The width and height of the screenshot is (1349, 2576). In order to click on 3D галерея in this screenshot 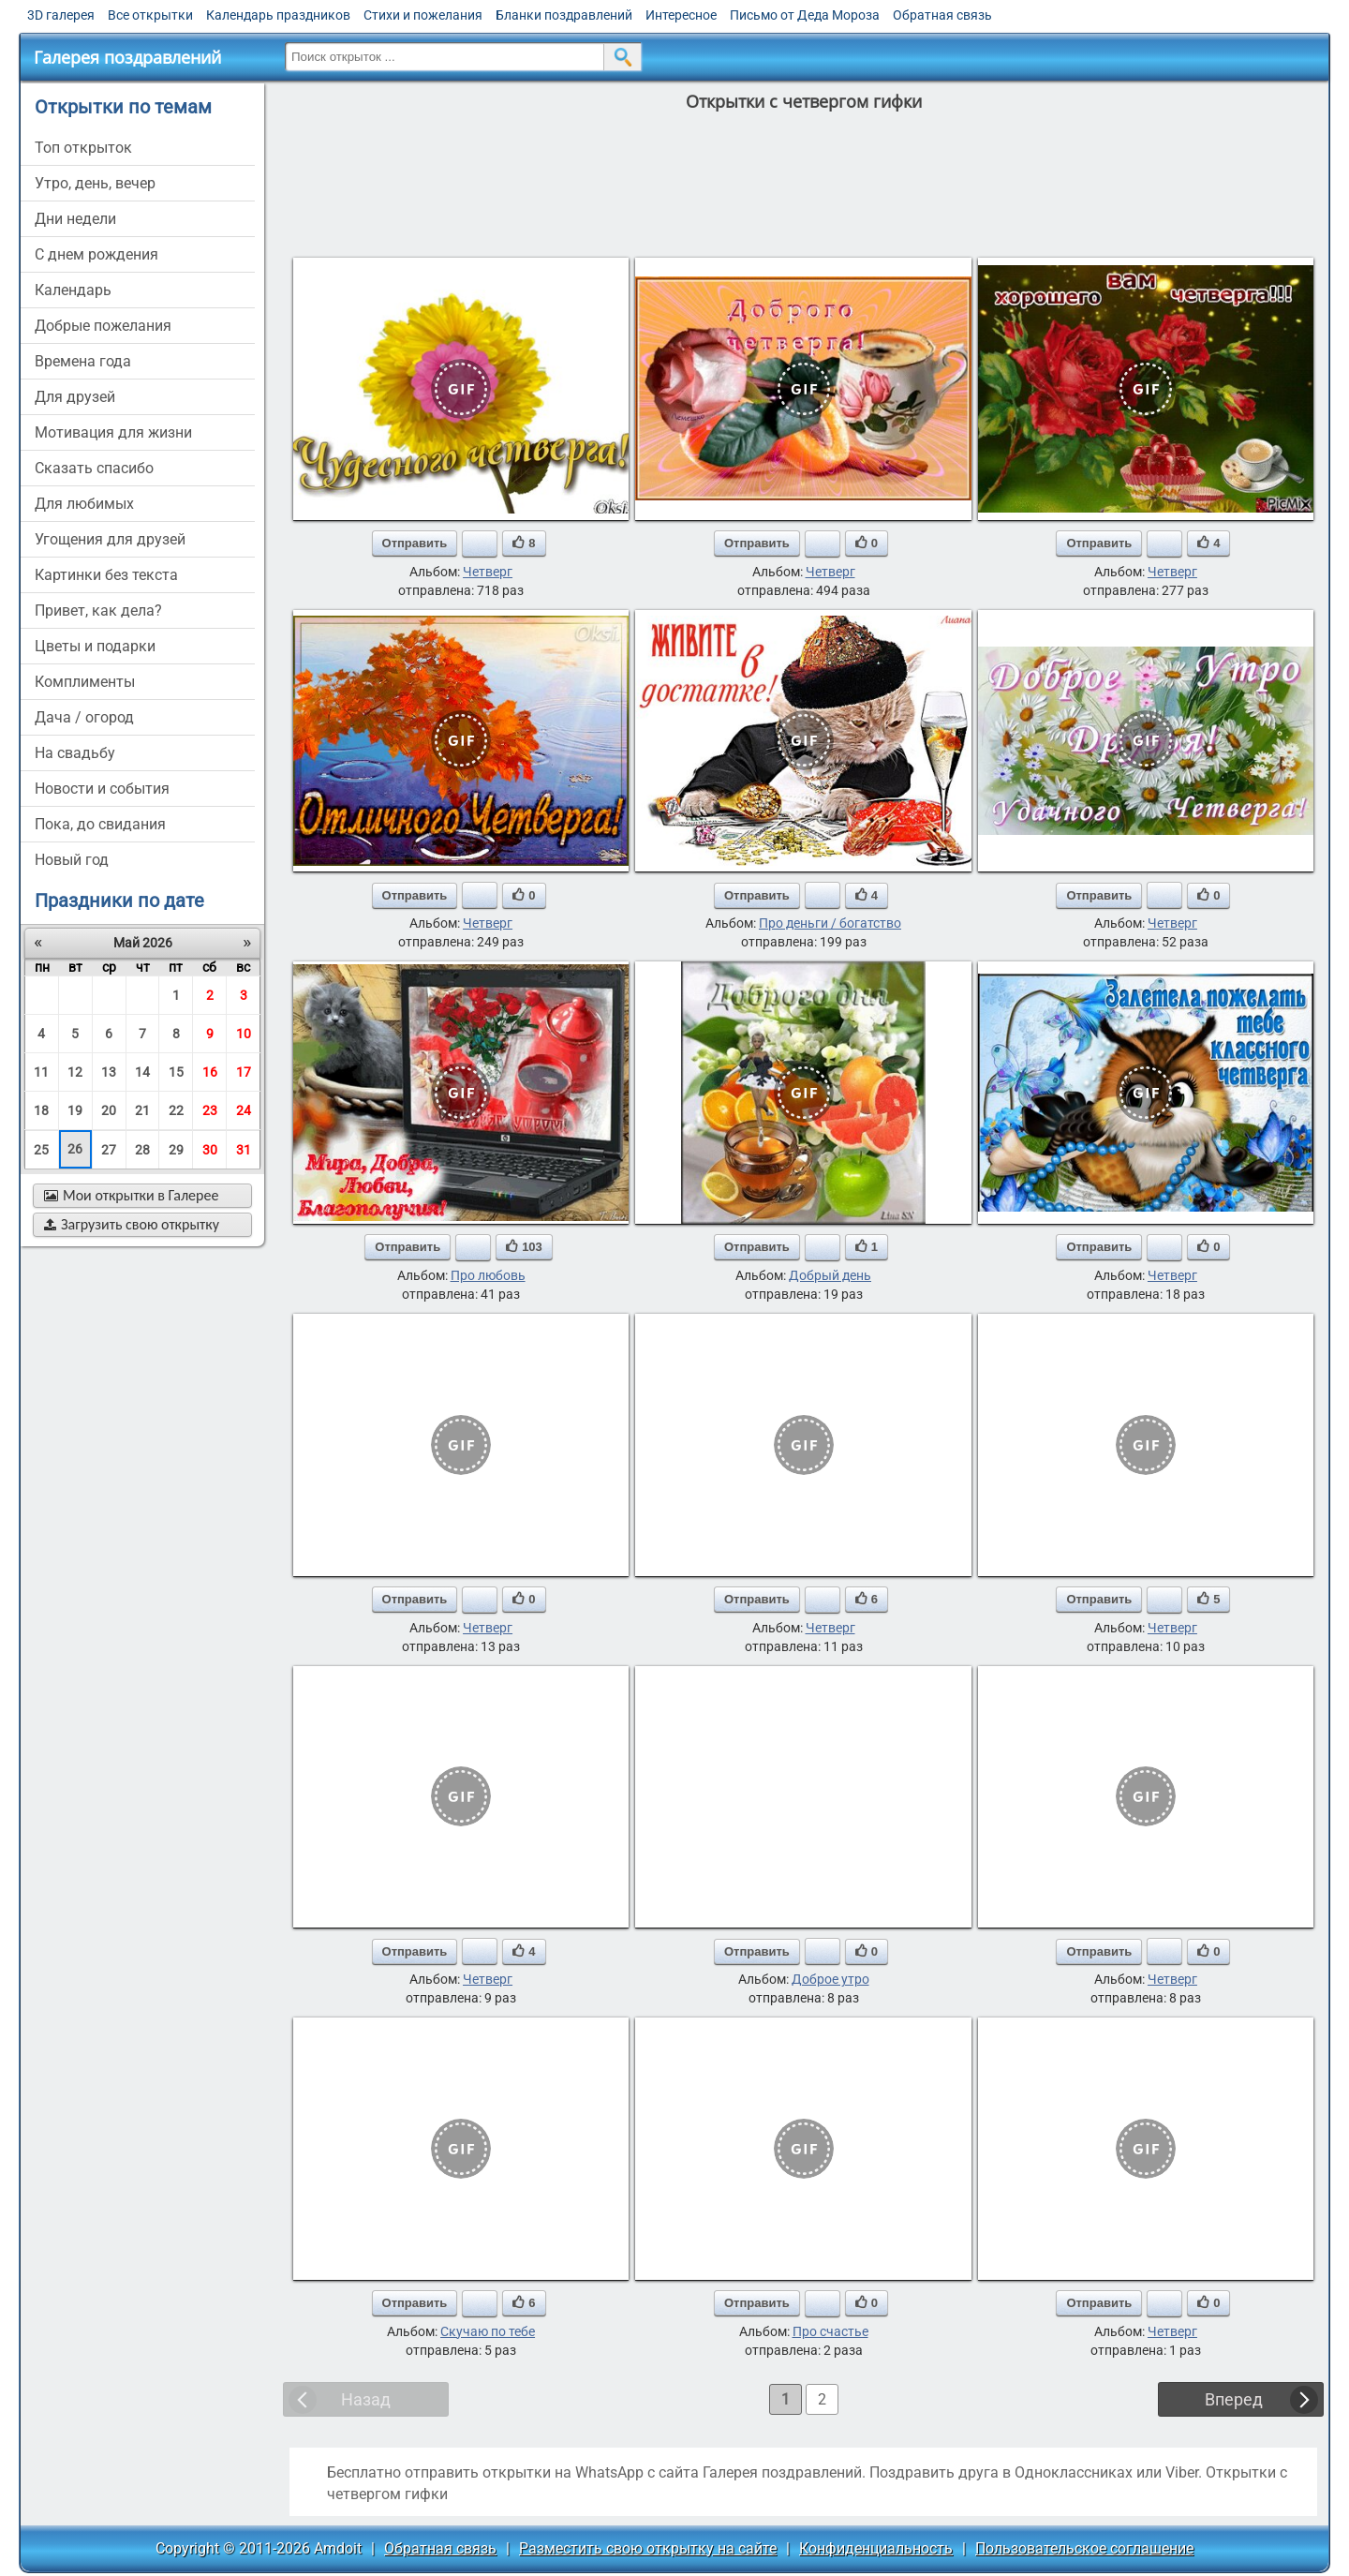, I will do `click(61, 14)`.